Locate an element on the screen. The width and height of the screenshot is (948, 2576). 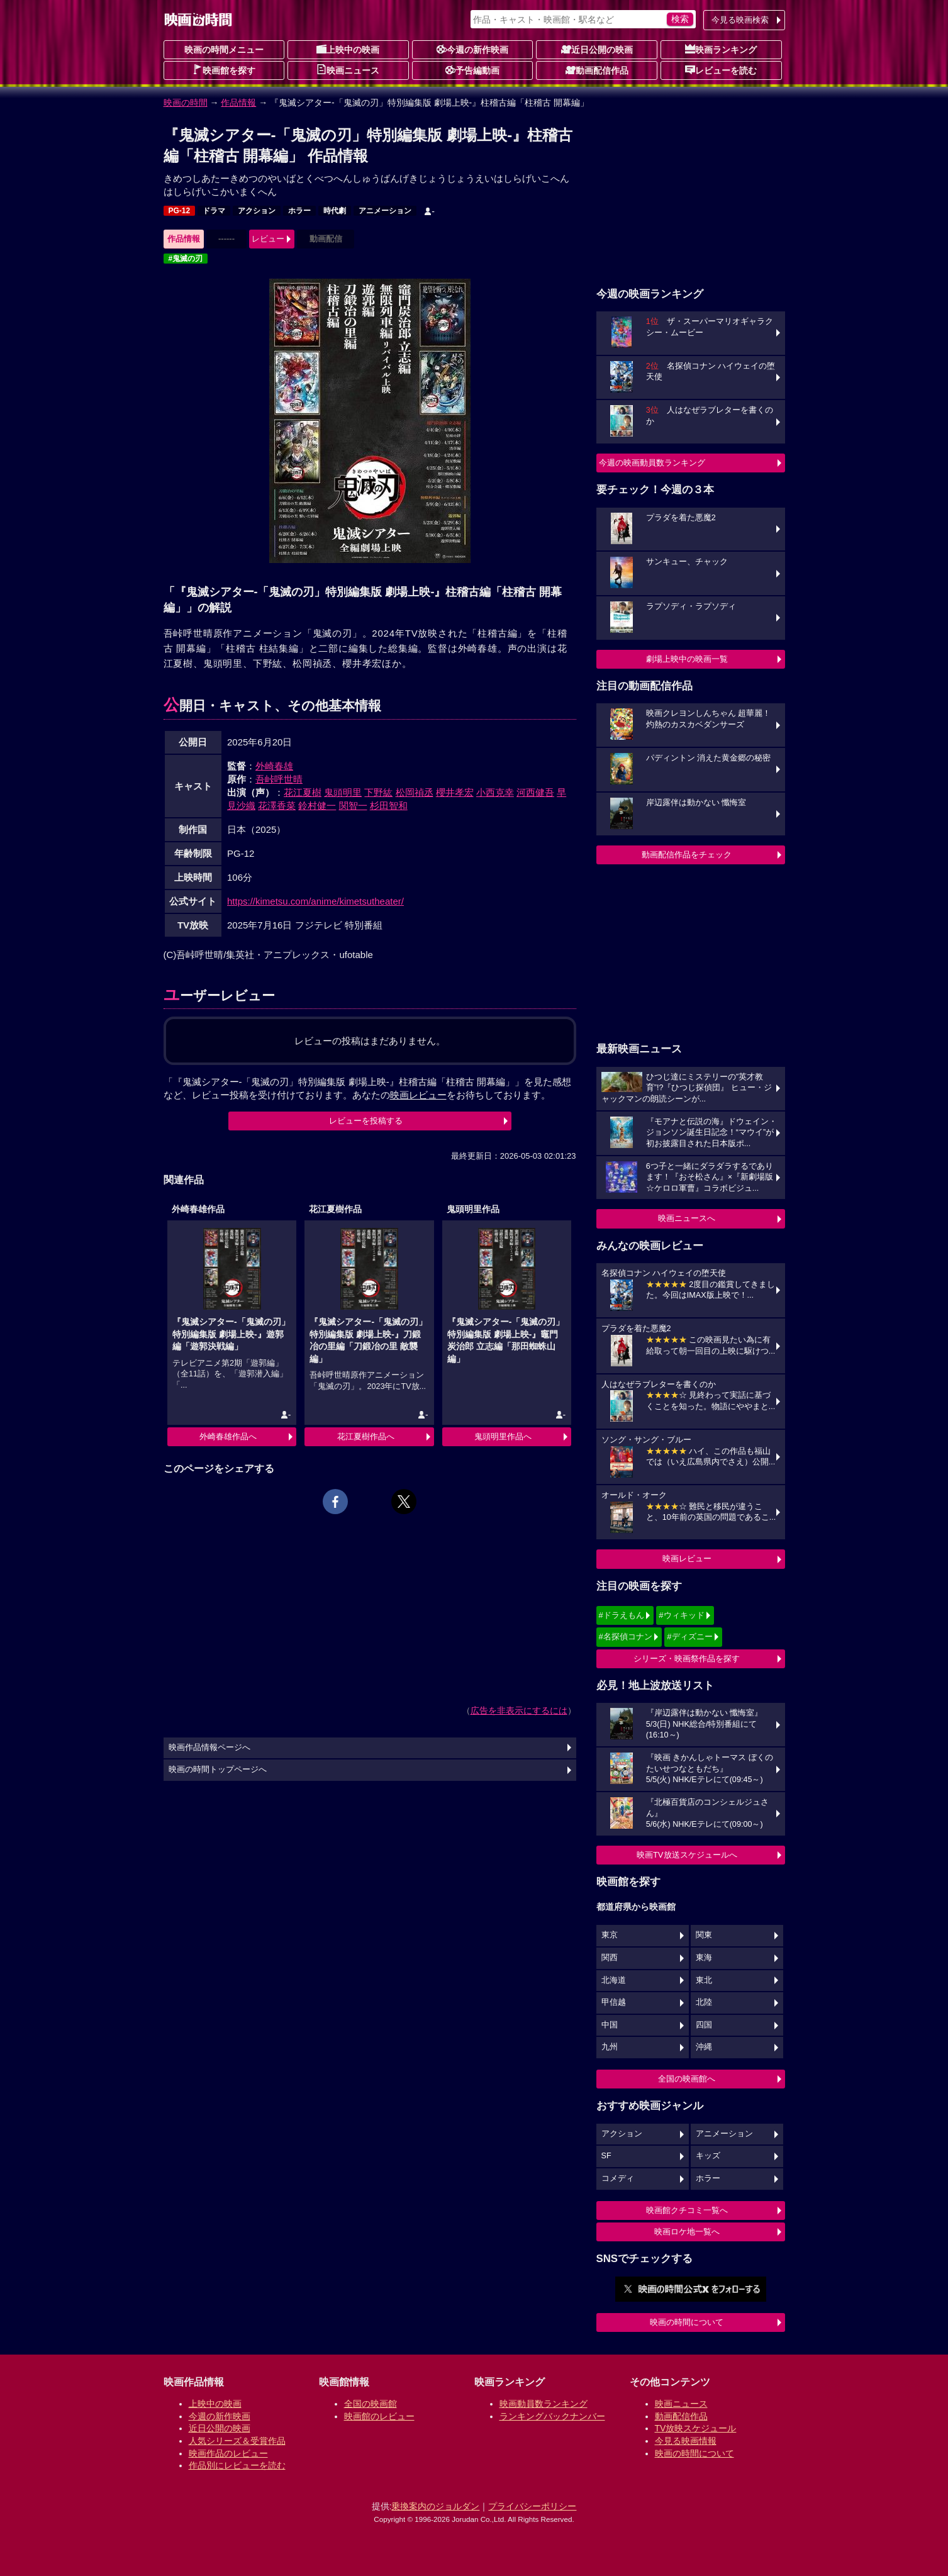
SF is located at coordinates (606, 2155).